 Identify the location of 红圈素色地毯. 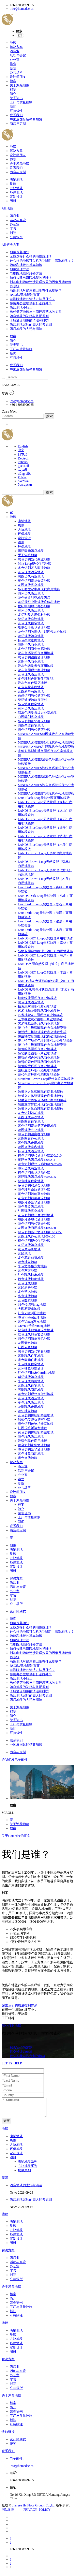
(27, 1347).